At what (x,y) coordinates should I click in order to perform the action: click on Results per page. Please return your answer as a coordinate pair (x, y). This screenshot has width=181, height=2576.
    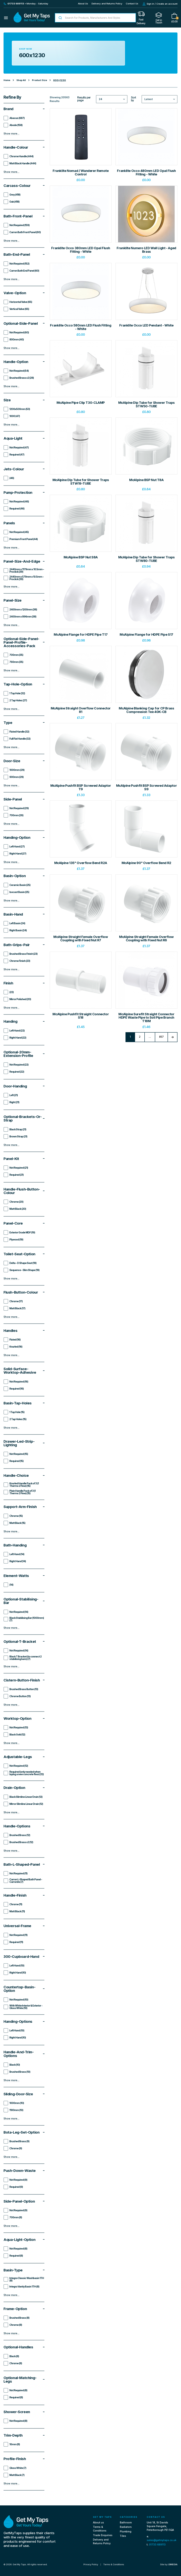
    Looking at the image, I should click on (84, 99).